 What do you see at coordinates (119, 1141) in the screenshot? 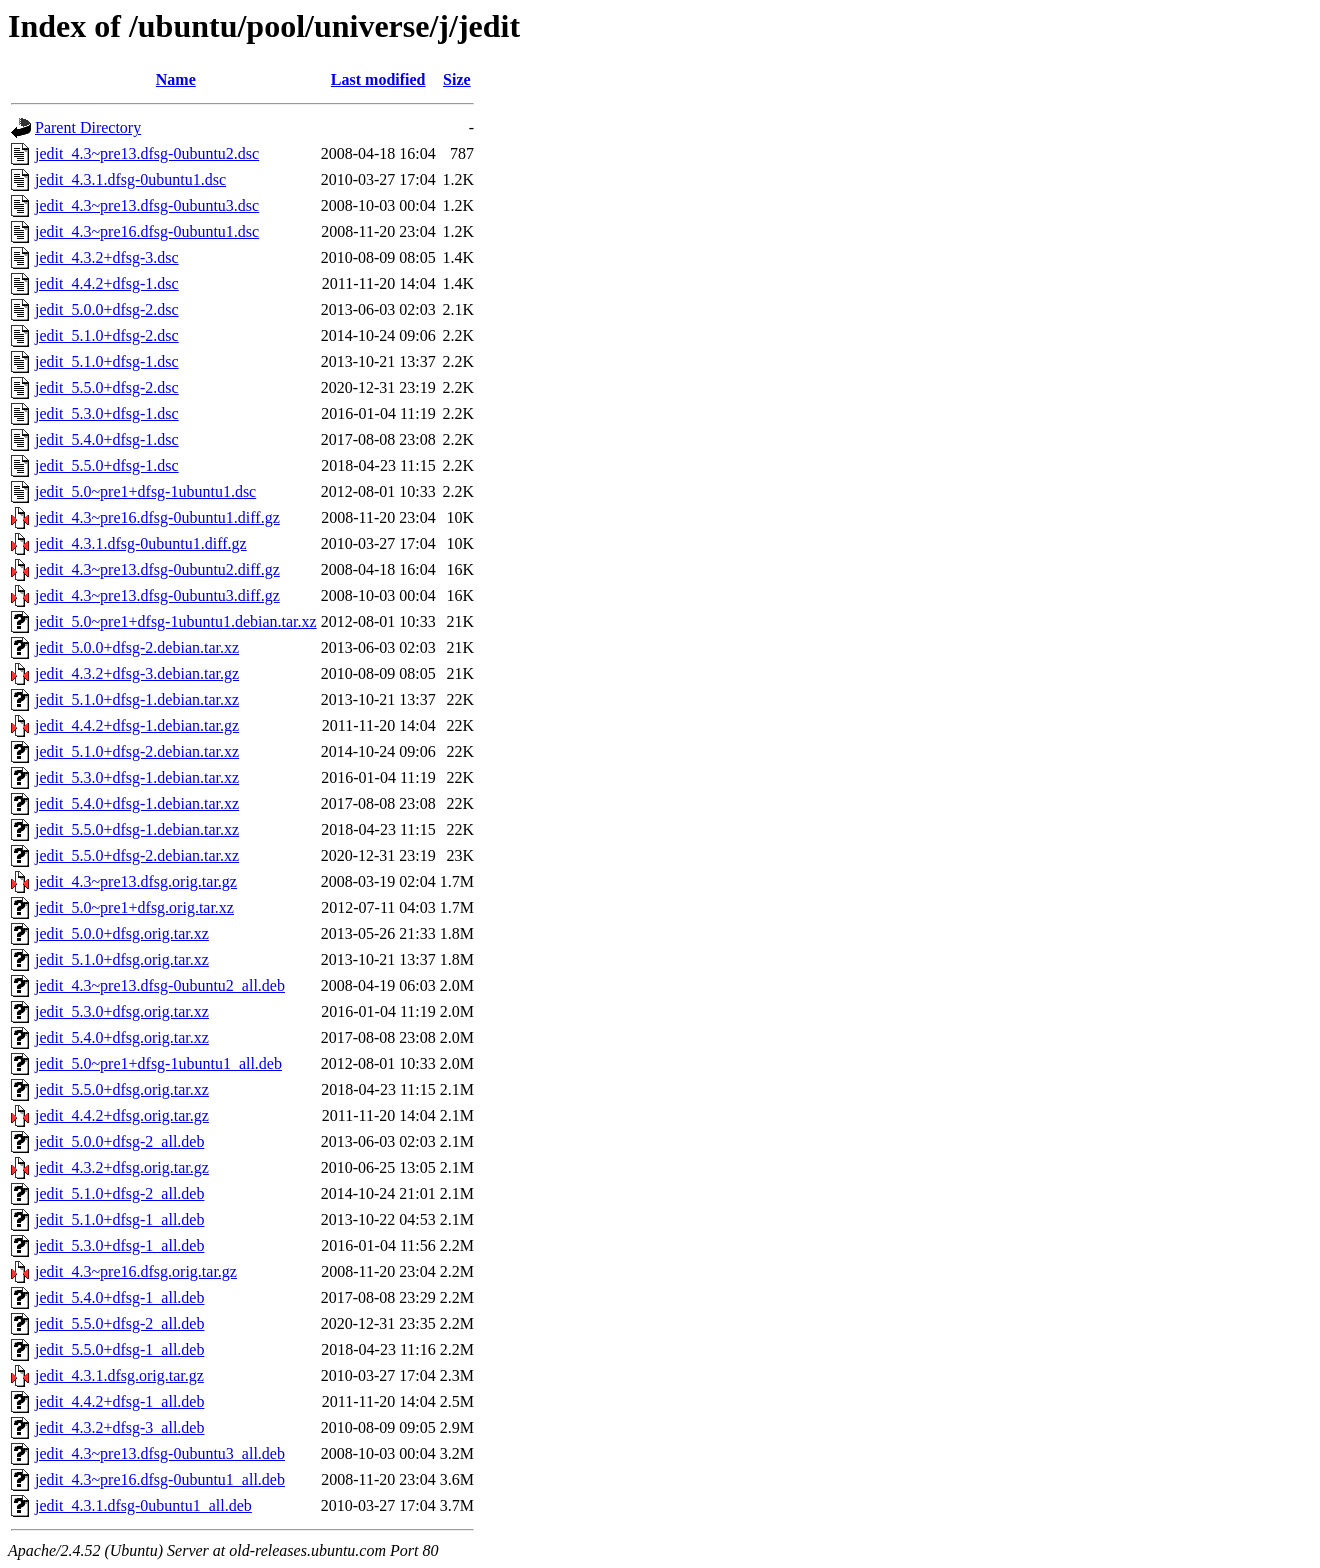
I see `jedit_5.0.0+dfsg-2_all.deb` at bounding box center [119, 1141].